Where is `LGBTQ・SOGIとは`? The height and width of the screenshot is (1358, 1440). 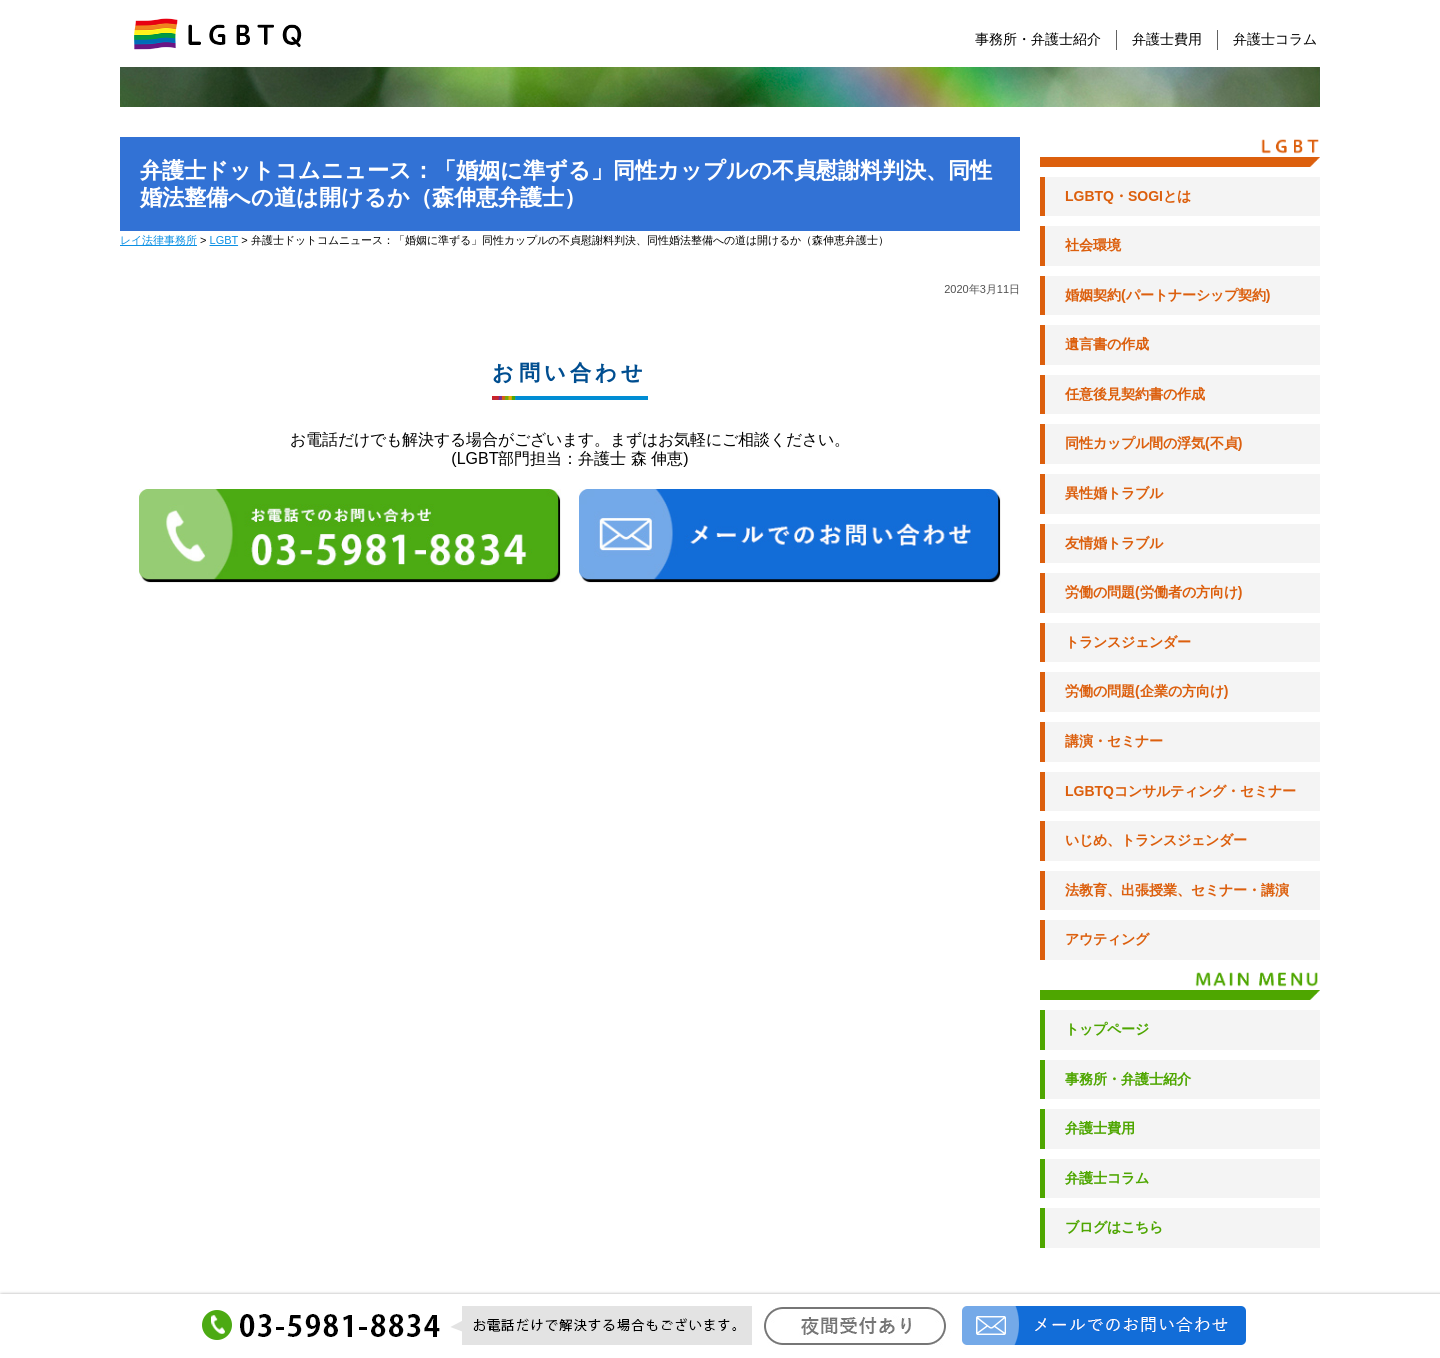 LGBTQ・SOGIとは is located at coordinates (1128, 196).